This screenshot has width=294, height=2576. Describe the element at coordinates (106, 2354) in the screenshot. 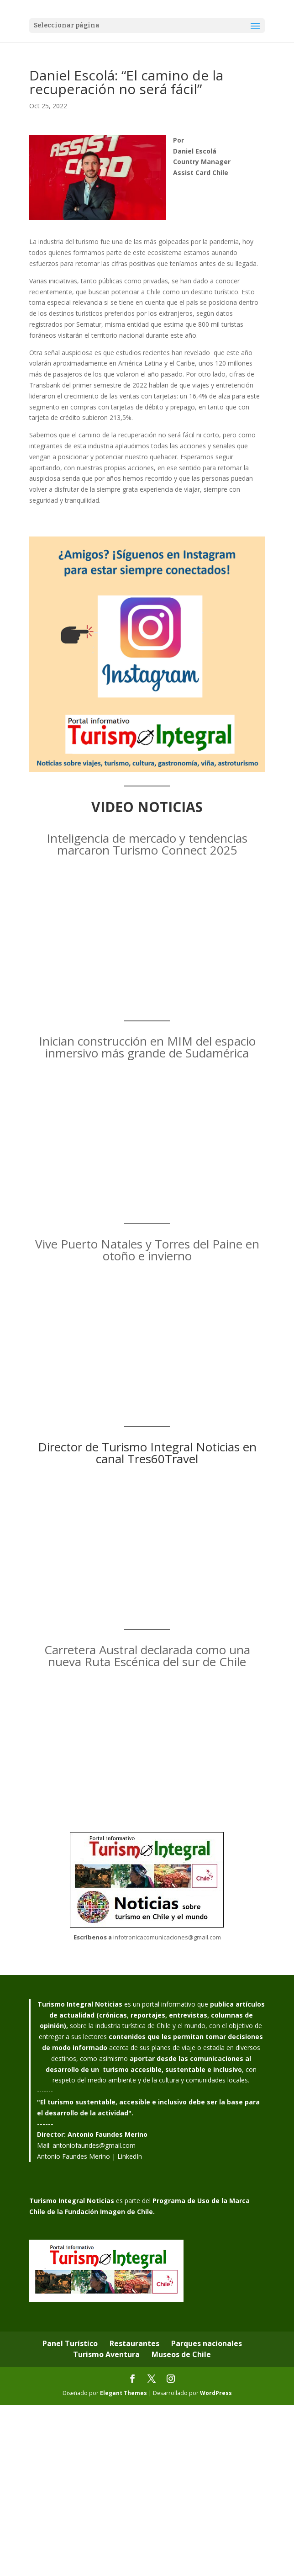

I see `Turismo Aventura` at that location.